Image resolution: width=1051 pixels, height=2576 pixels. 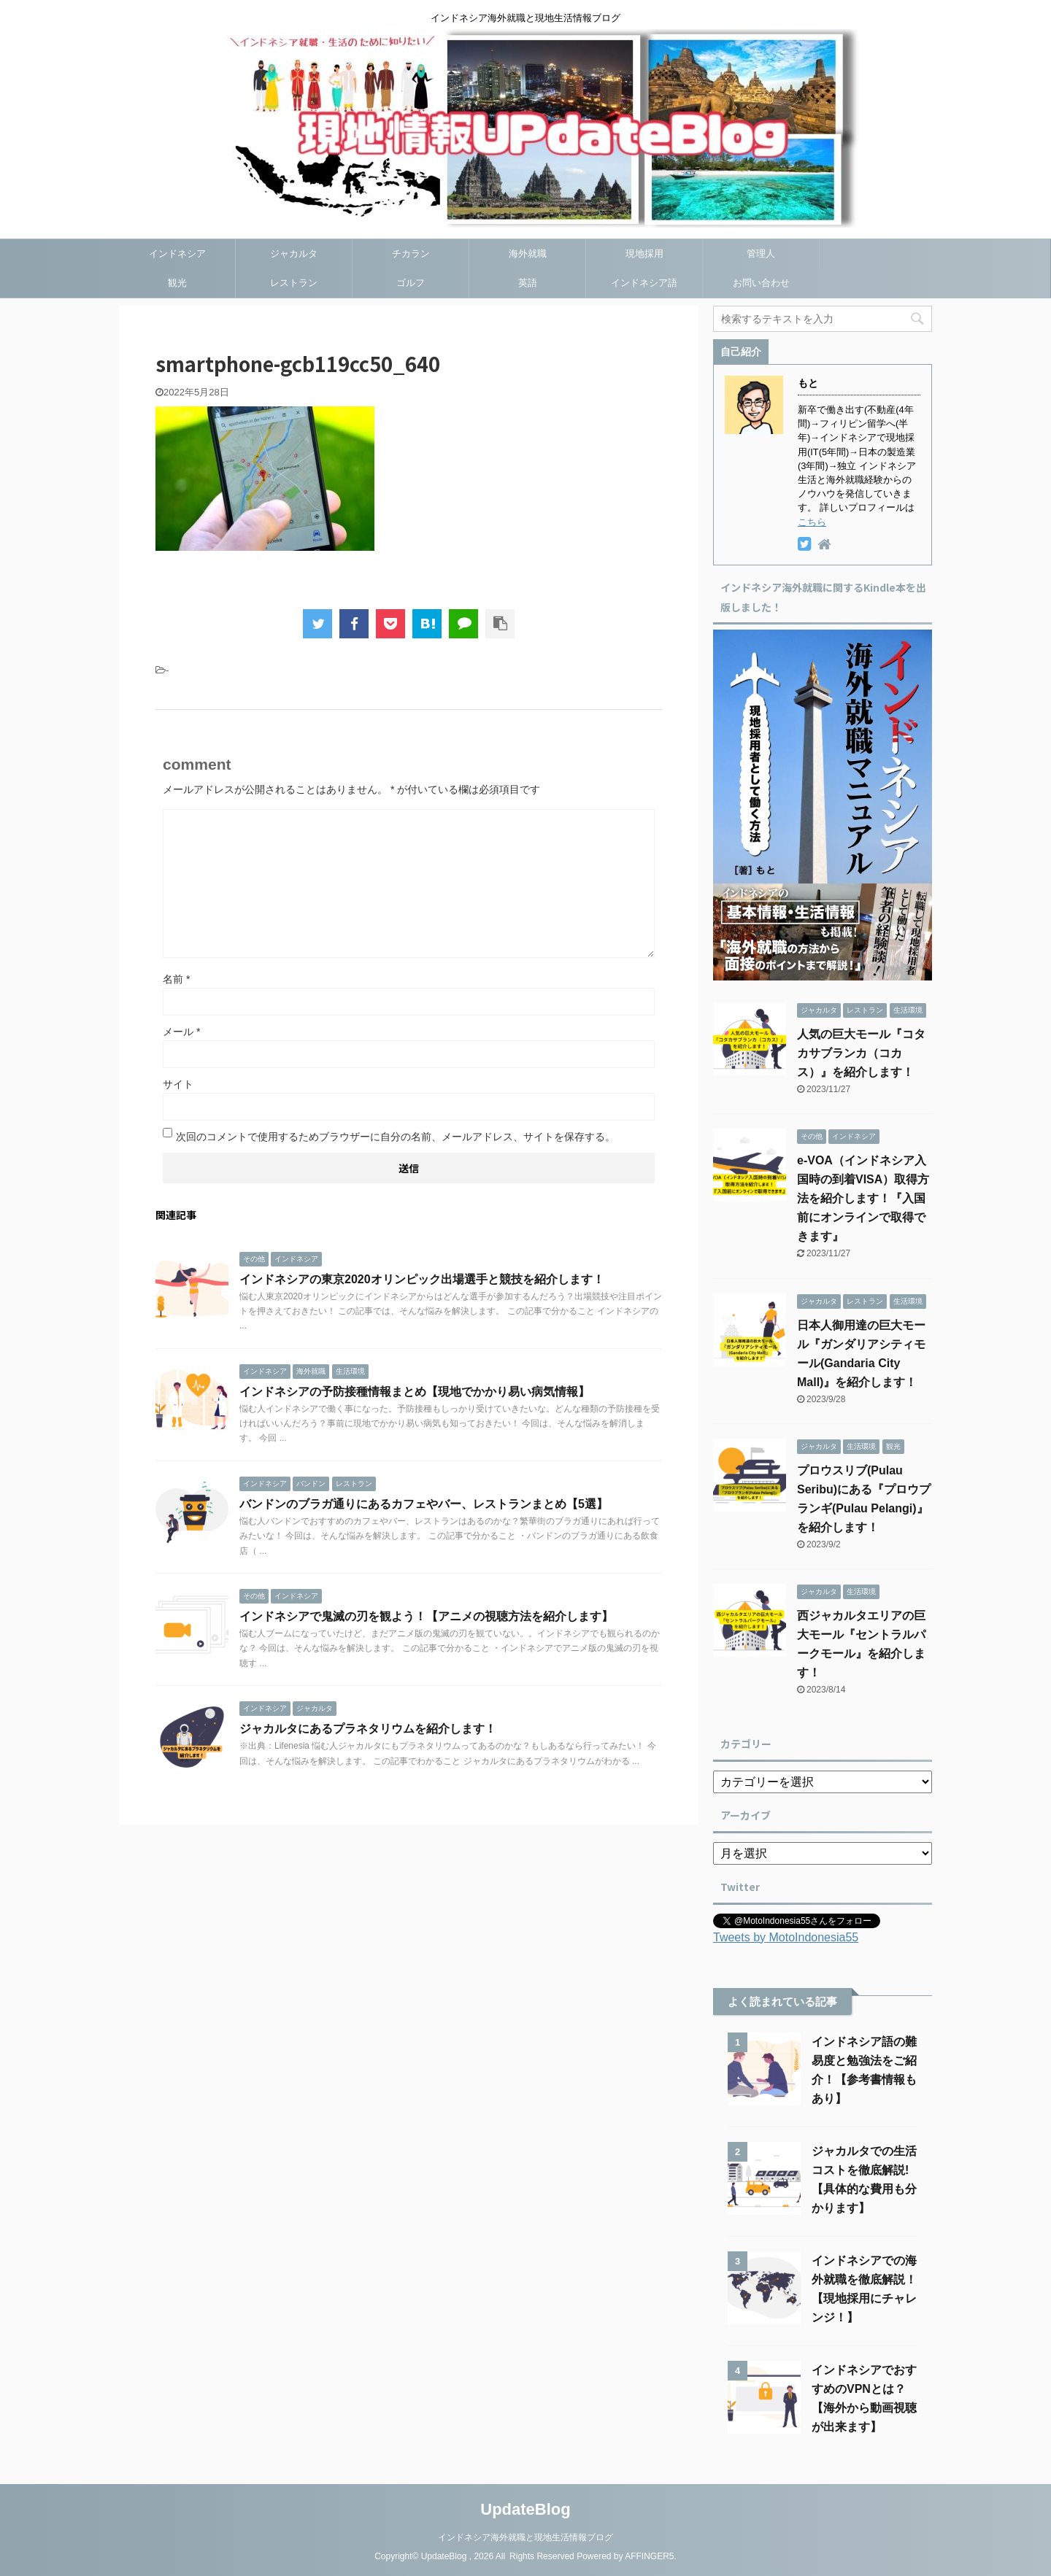 I want to click on お問い合わせ, so click(x=761, y=282).